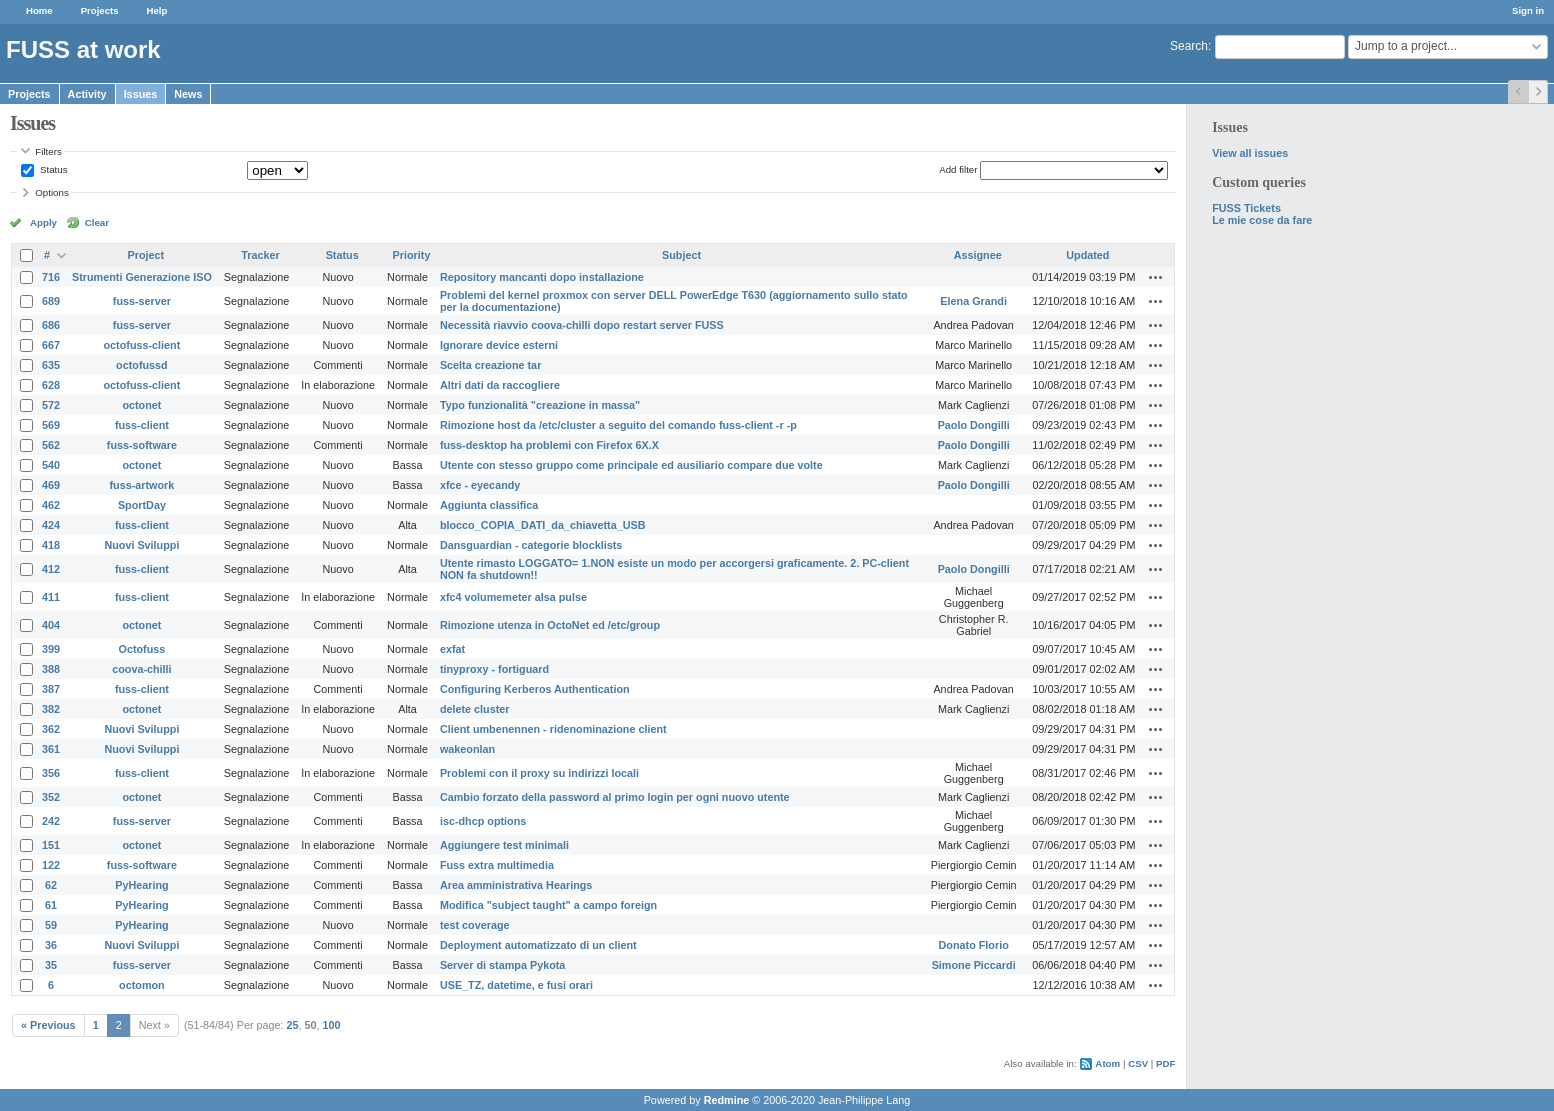  What do you see at coordinates (51, 345) in the screenshot?
I see `667` at bounding box center [51, 345].